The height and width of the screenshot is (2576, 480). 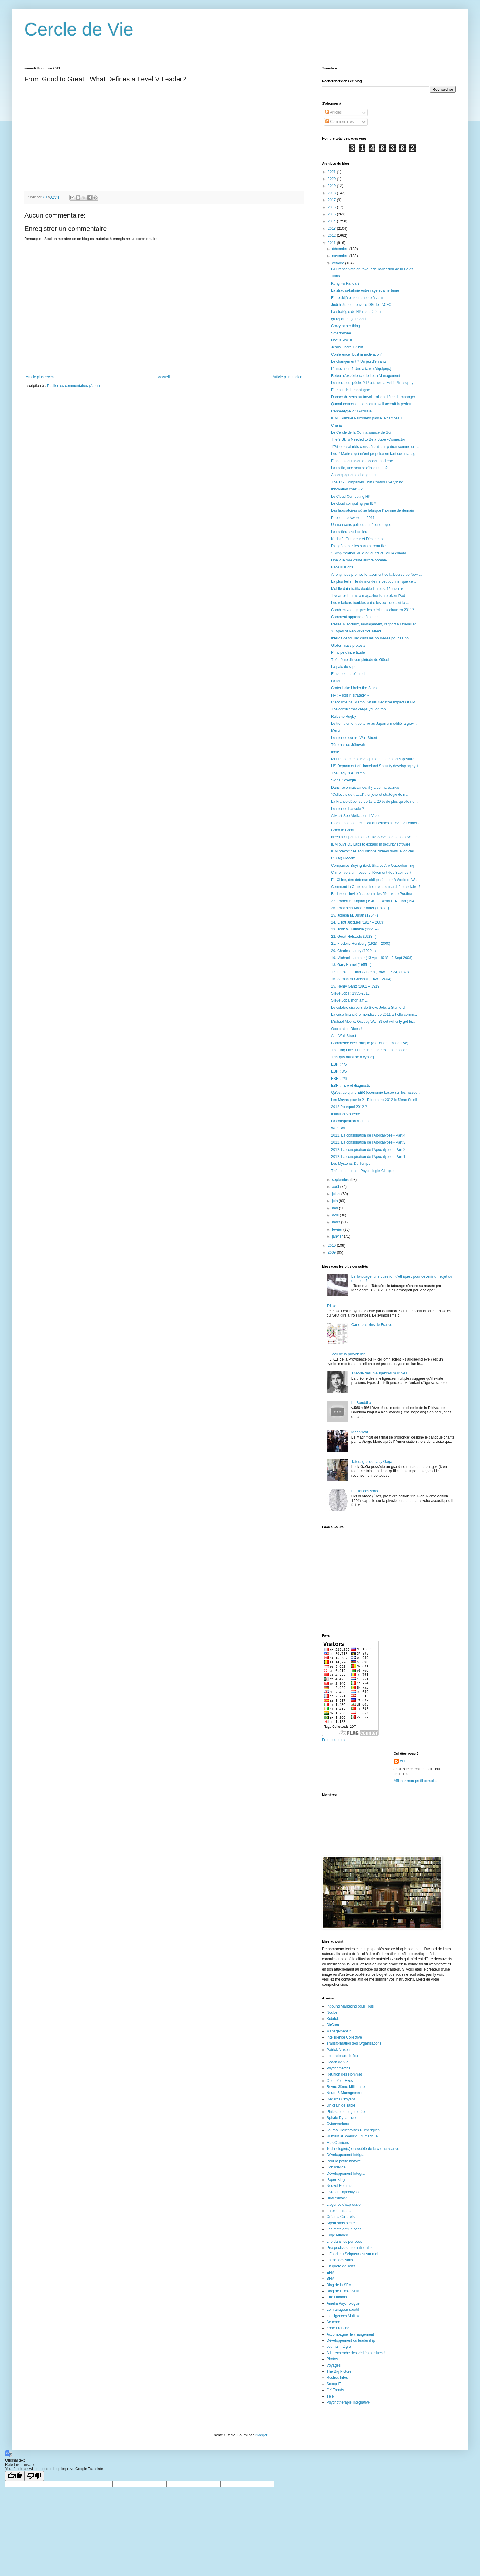 What do you see at coordinates (365, 787) in the screenshot?
I see `Dans reconnaissance, il y a connaissance` at bounding box center [365, 787].